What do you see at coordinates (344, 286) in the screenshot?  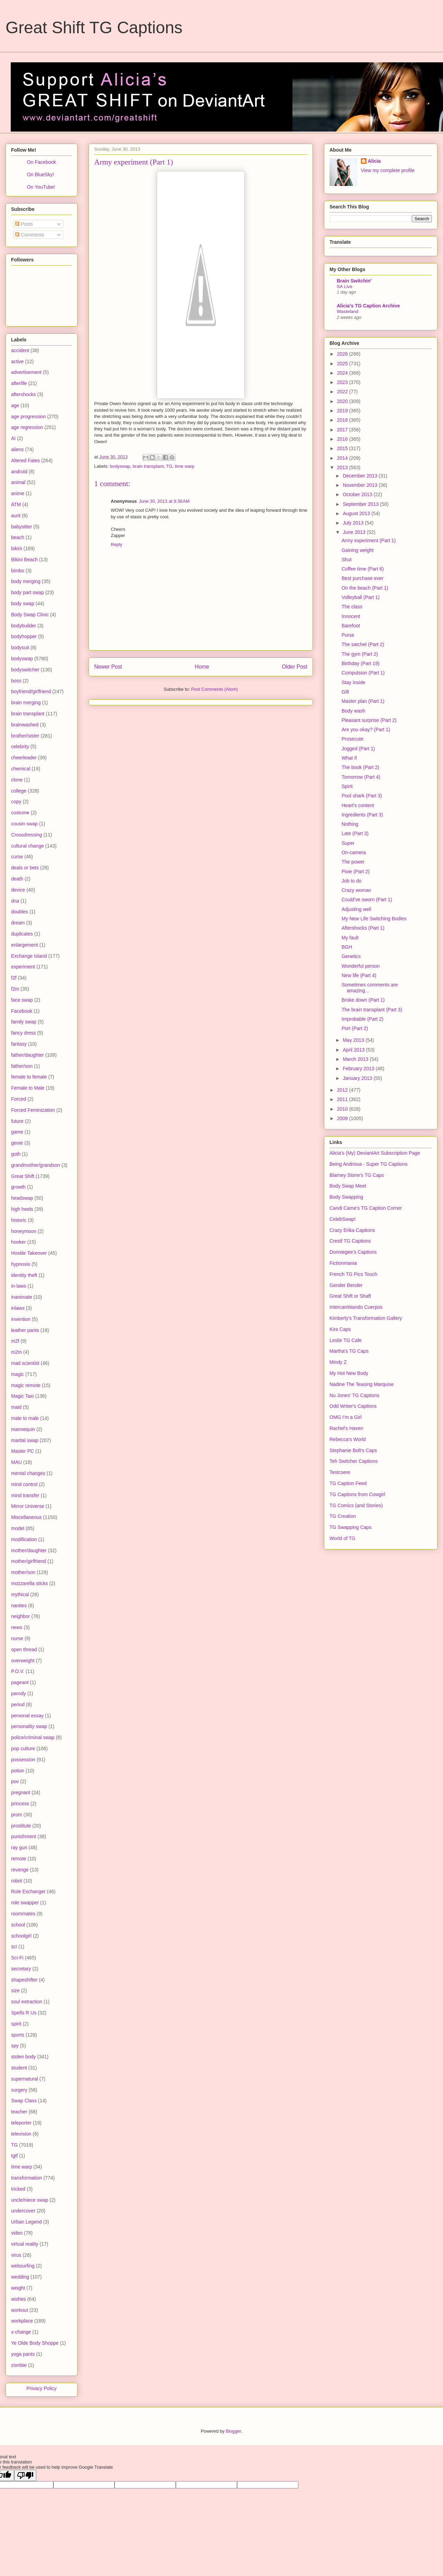 I see `SA Live` at bounding box center [344, 286].